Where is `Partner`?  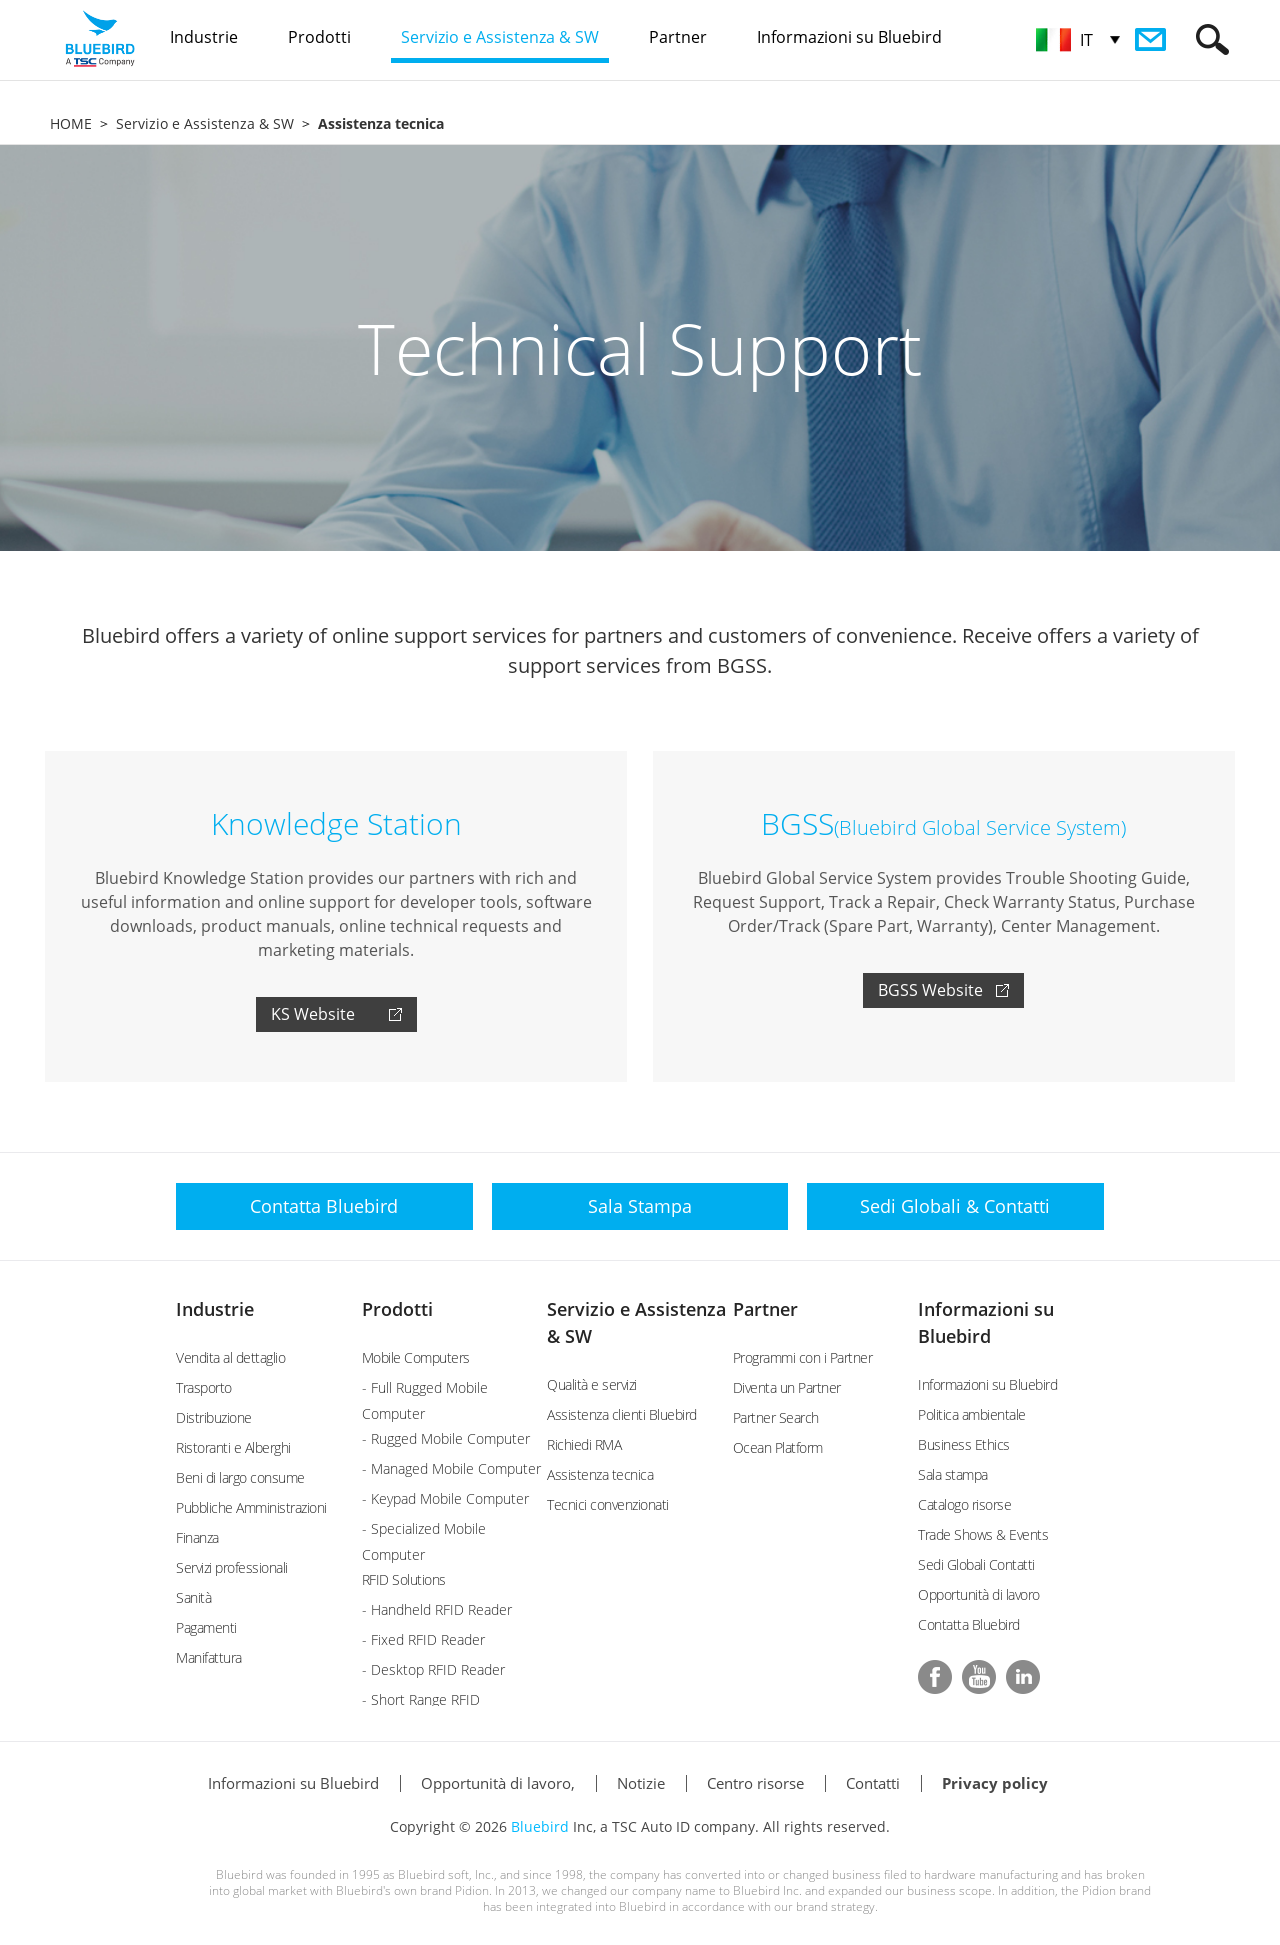
Partner is located at coordinates (765, 1309).